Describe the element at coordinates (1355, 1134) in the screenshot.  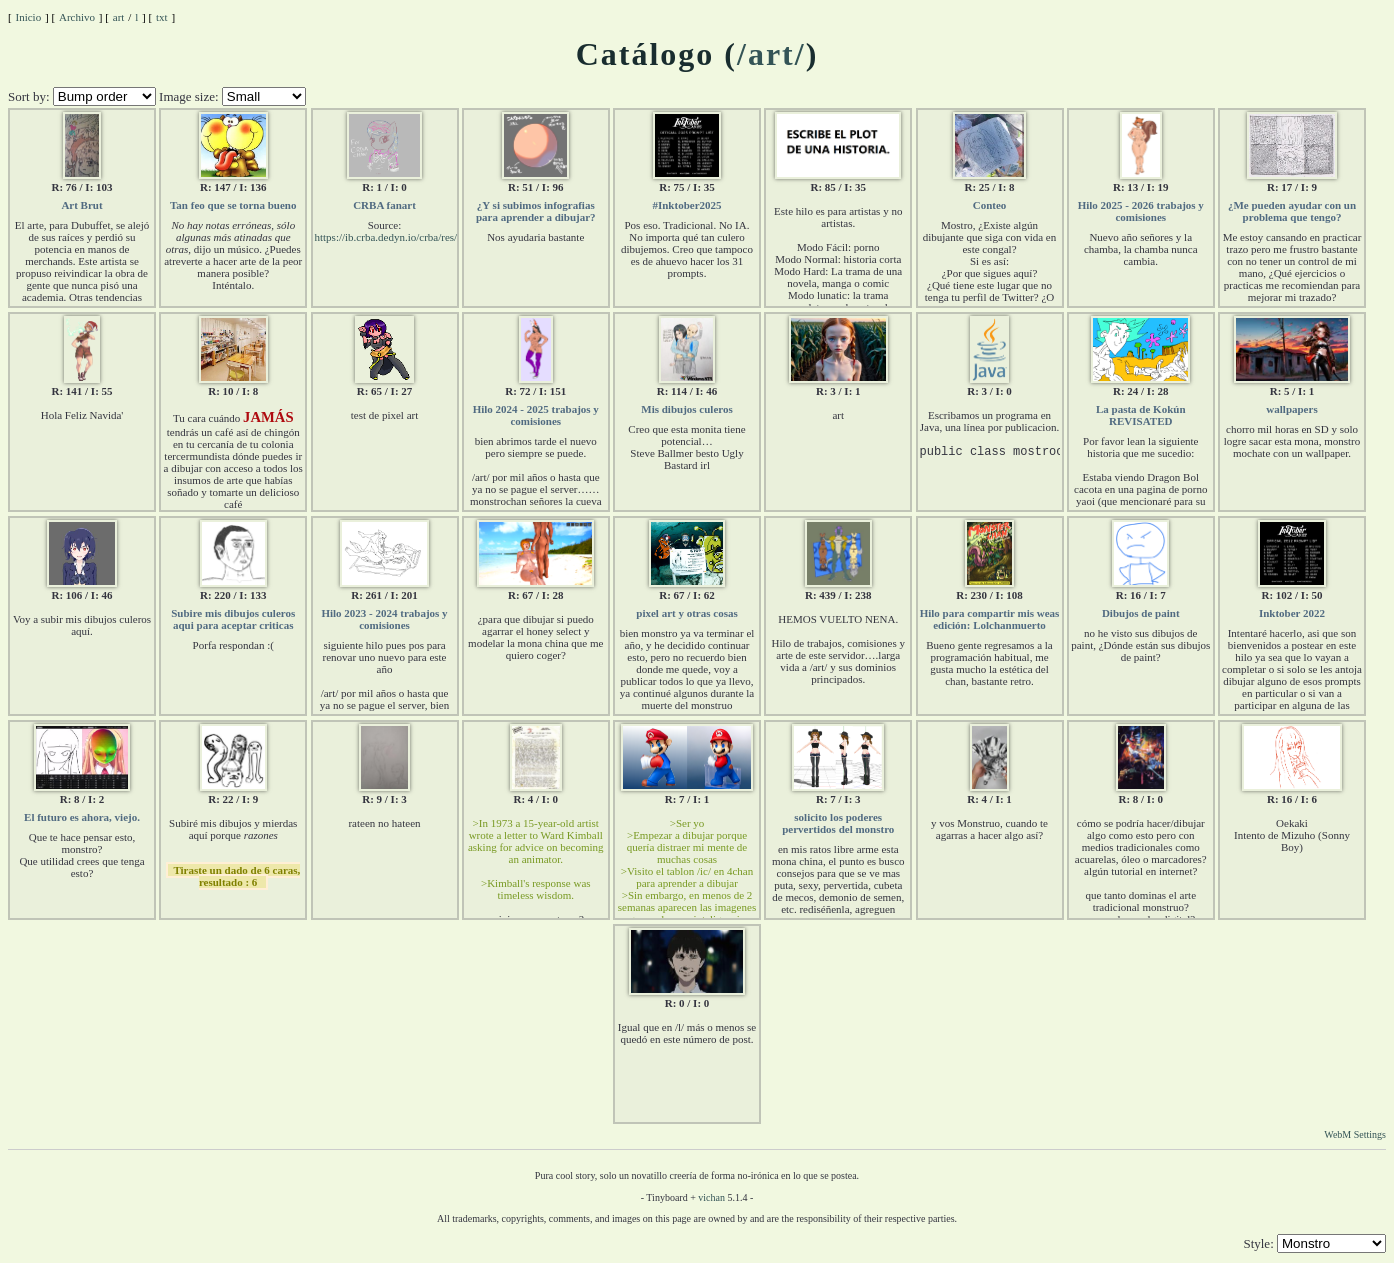
I see `WebM Settings` at that location.